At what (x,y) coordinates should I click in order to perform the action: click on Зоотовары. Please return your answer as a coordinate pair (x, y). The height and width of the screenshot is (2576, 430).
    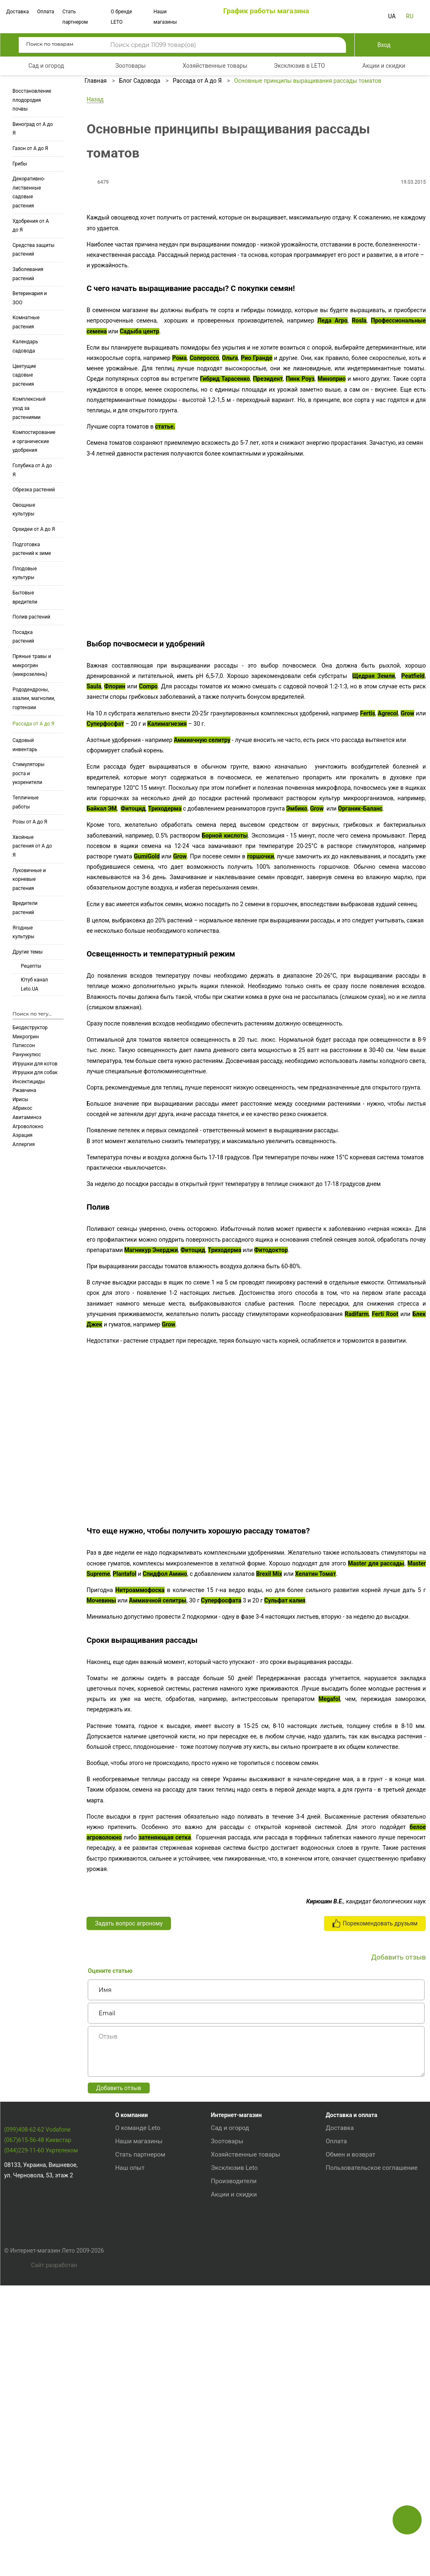
    Looking at the image, I should click on (227, 2399).